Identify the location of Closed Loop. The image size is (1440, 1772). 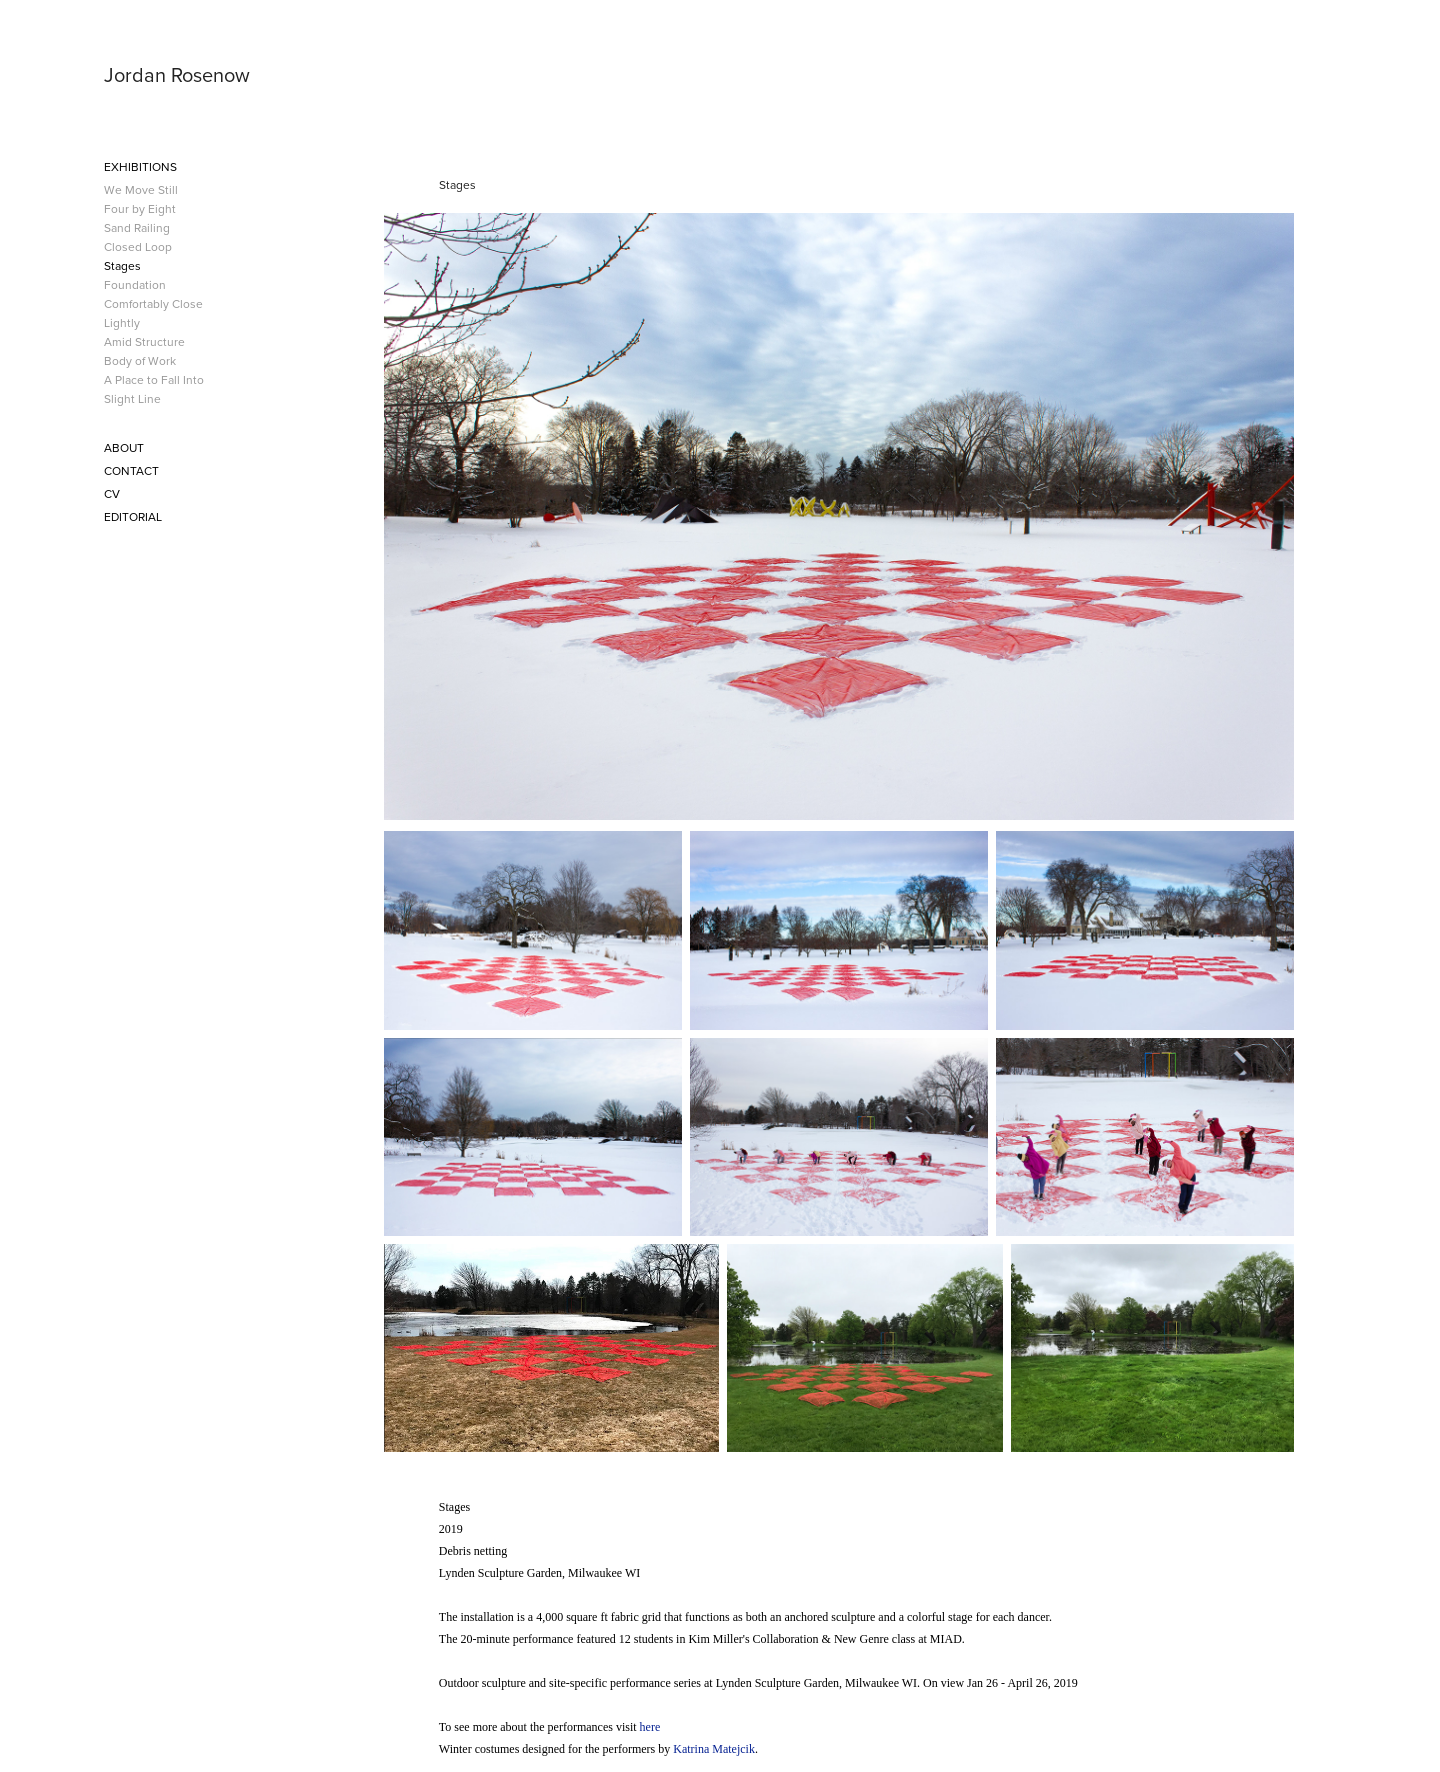
(138, 246).